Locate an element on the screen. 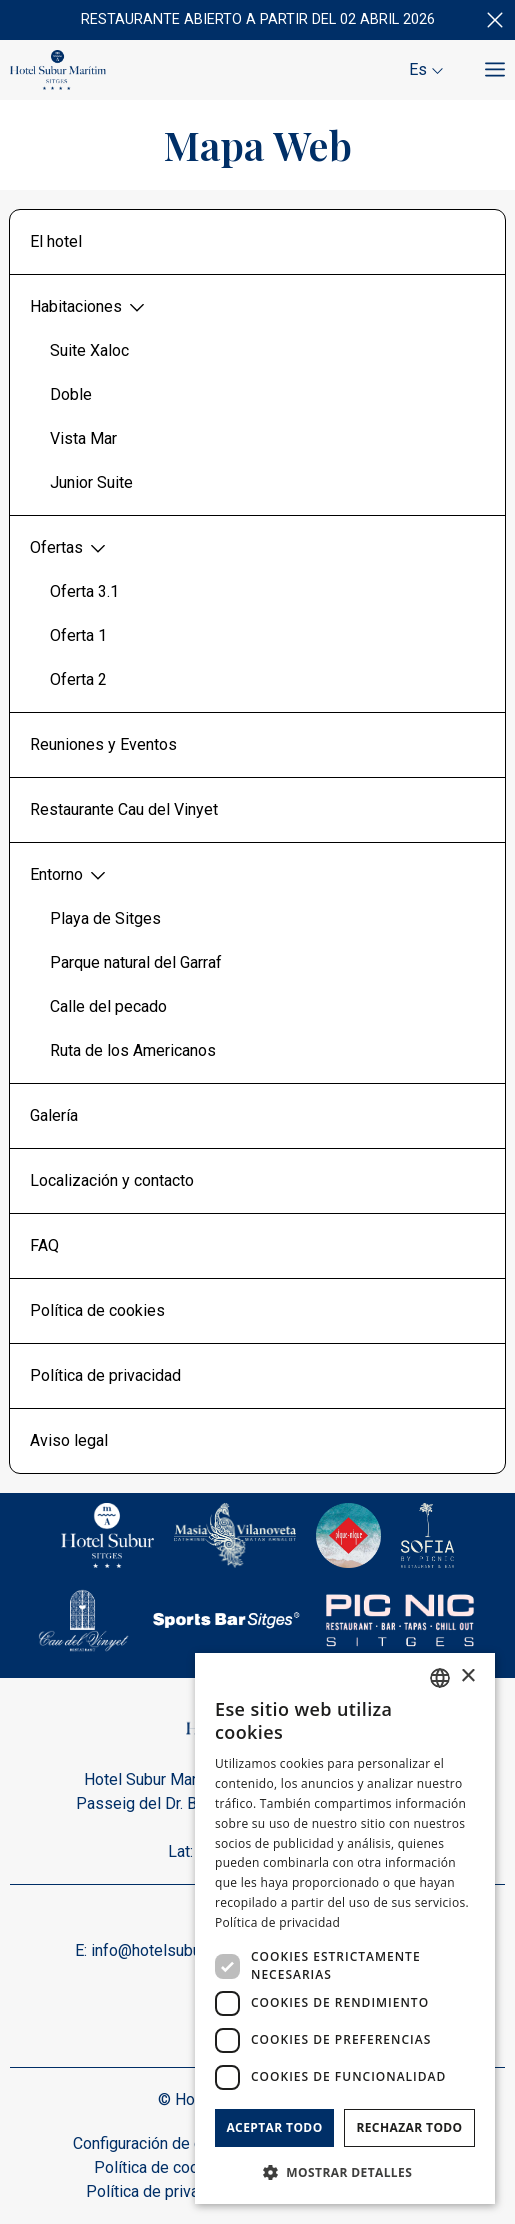  Restaurante Cau del Vinyet is located at coordinates (124, 809).